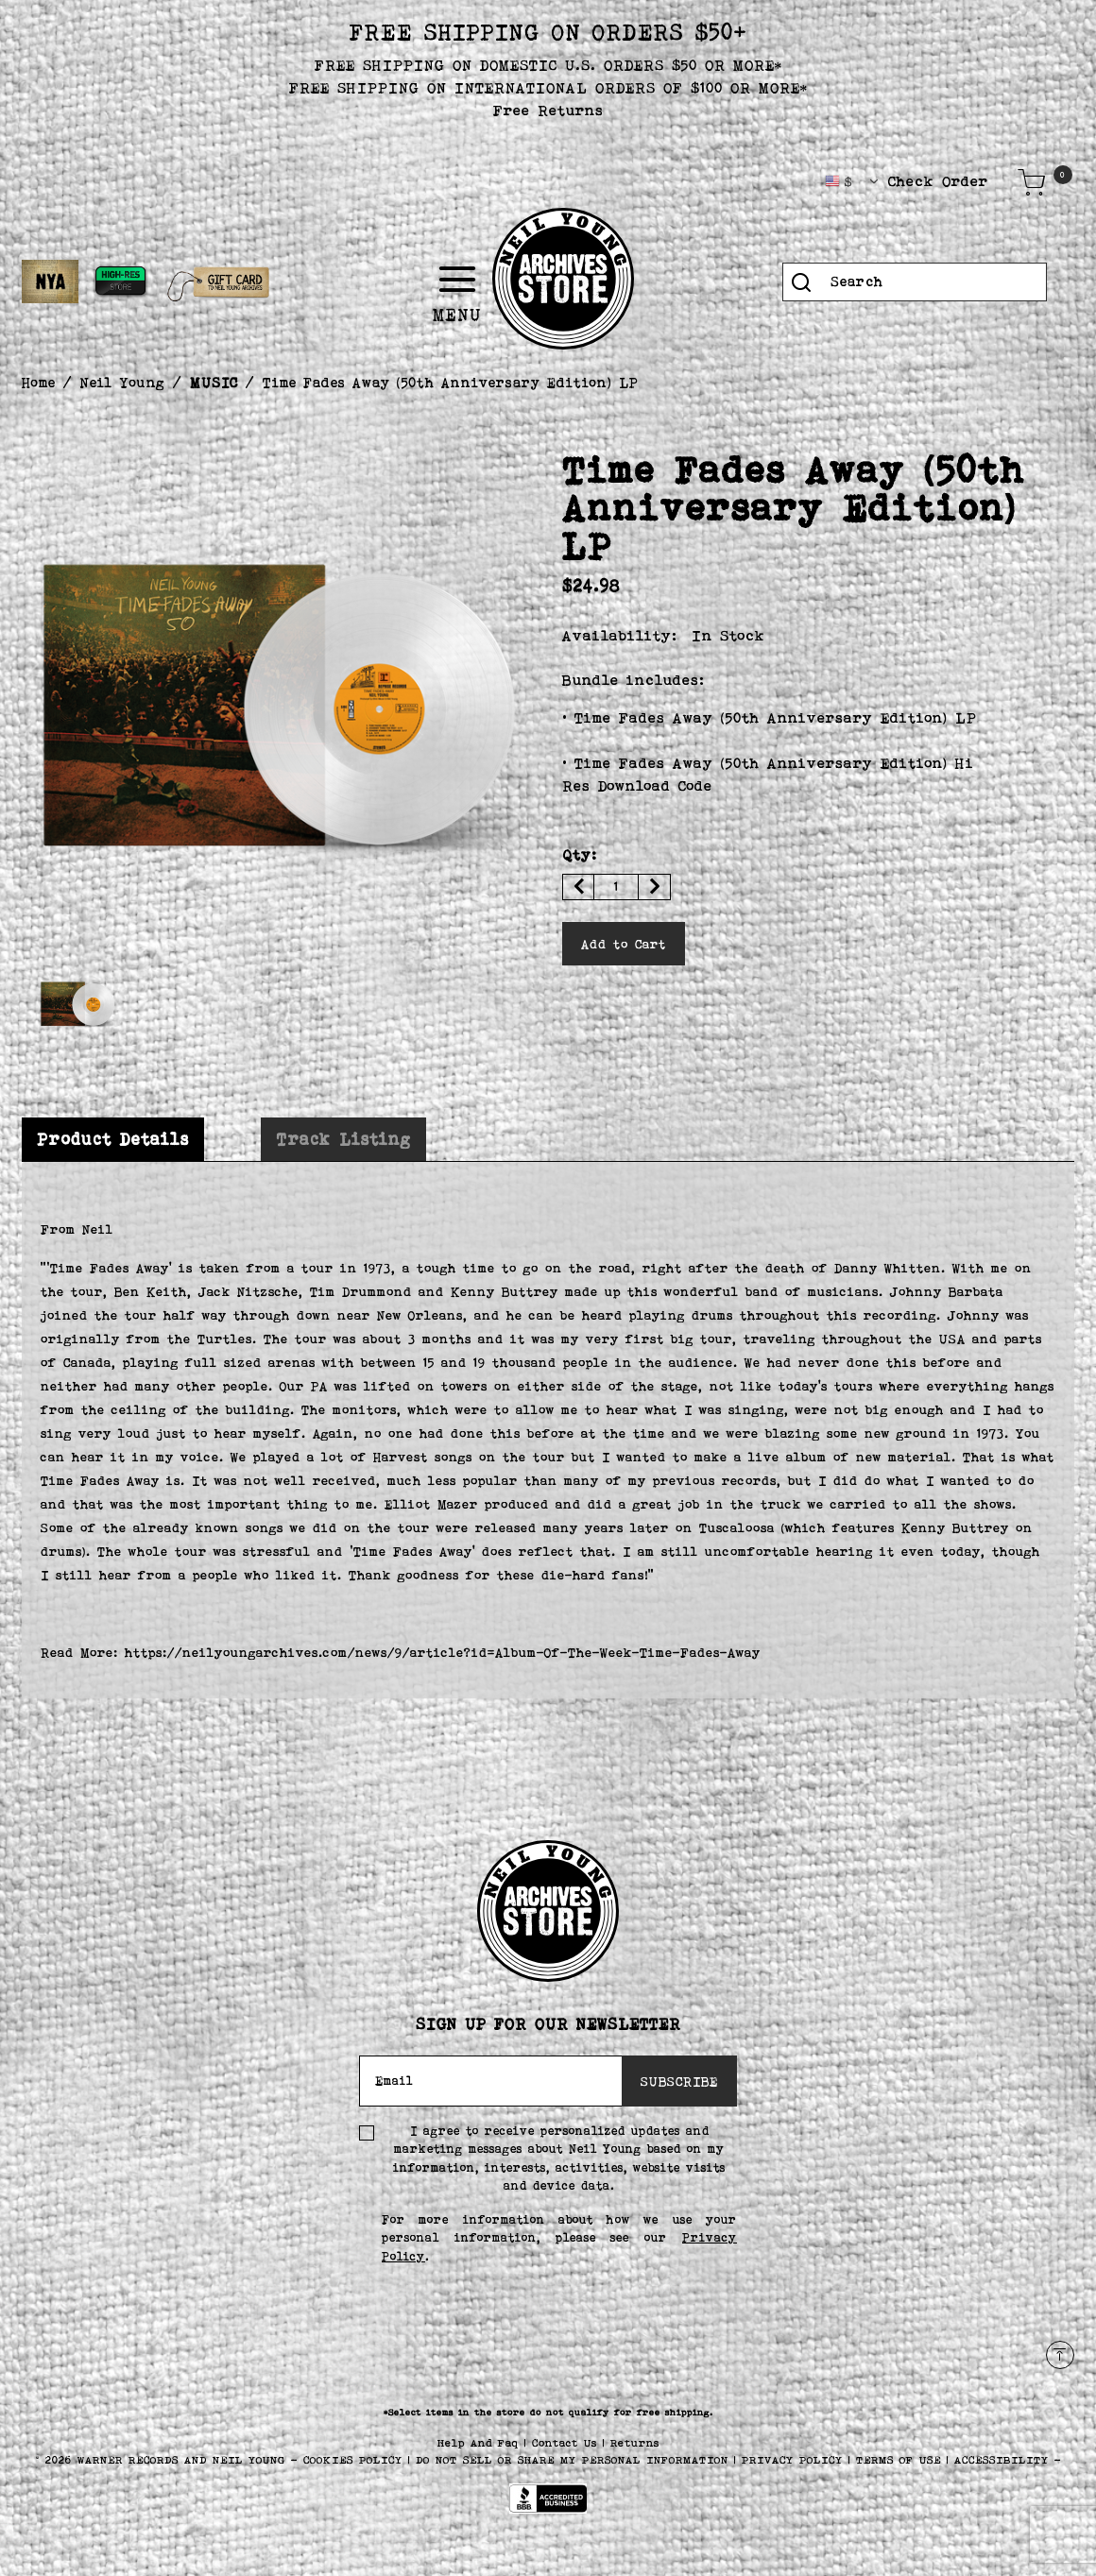 This screenshot has height=2576, width=1096. Describe the element at coordinates (113, 1139) in the screenshot. I see `Product Details` at that location.